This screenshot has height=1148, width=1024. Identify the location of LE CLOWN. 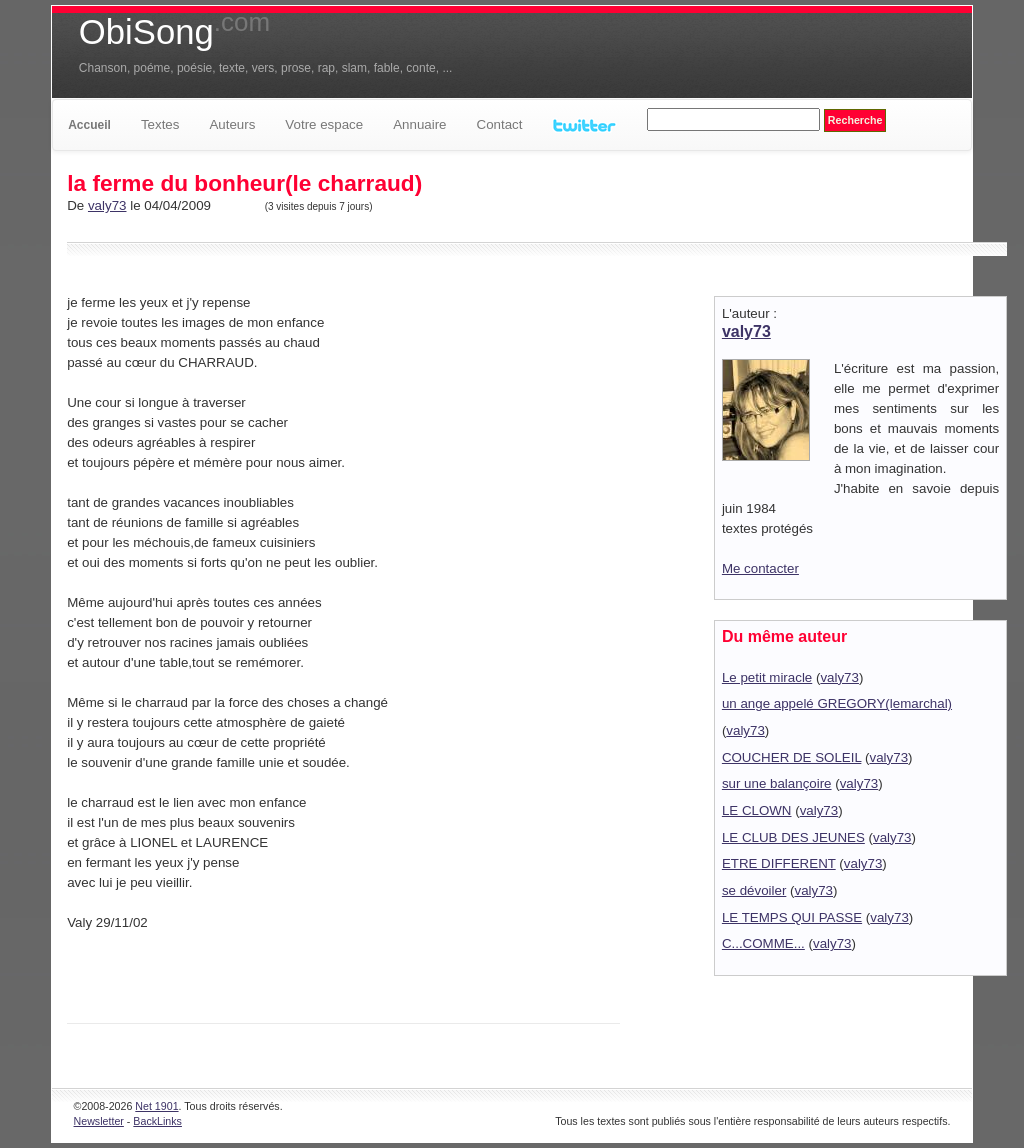
(757, 810).